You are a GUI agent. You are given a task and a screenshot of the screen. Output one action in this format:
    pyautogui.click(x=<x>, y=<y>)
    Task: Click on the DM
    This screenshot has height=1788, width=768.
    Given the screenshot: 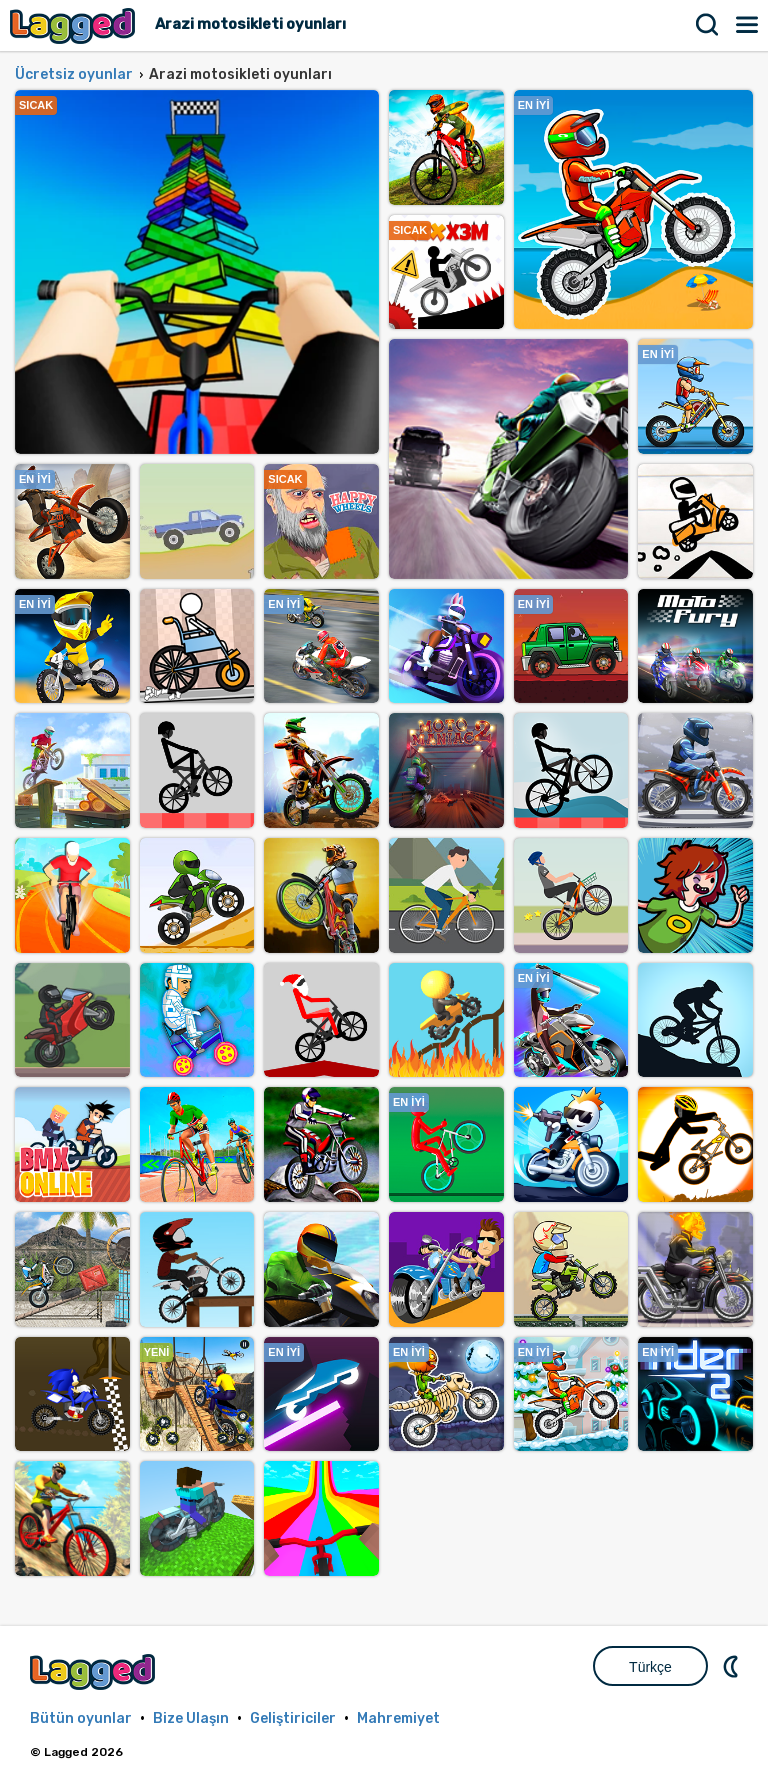 What is the action you would take?
    pyautogui.click(x=733, y=1666)
    